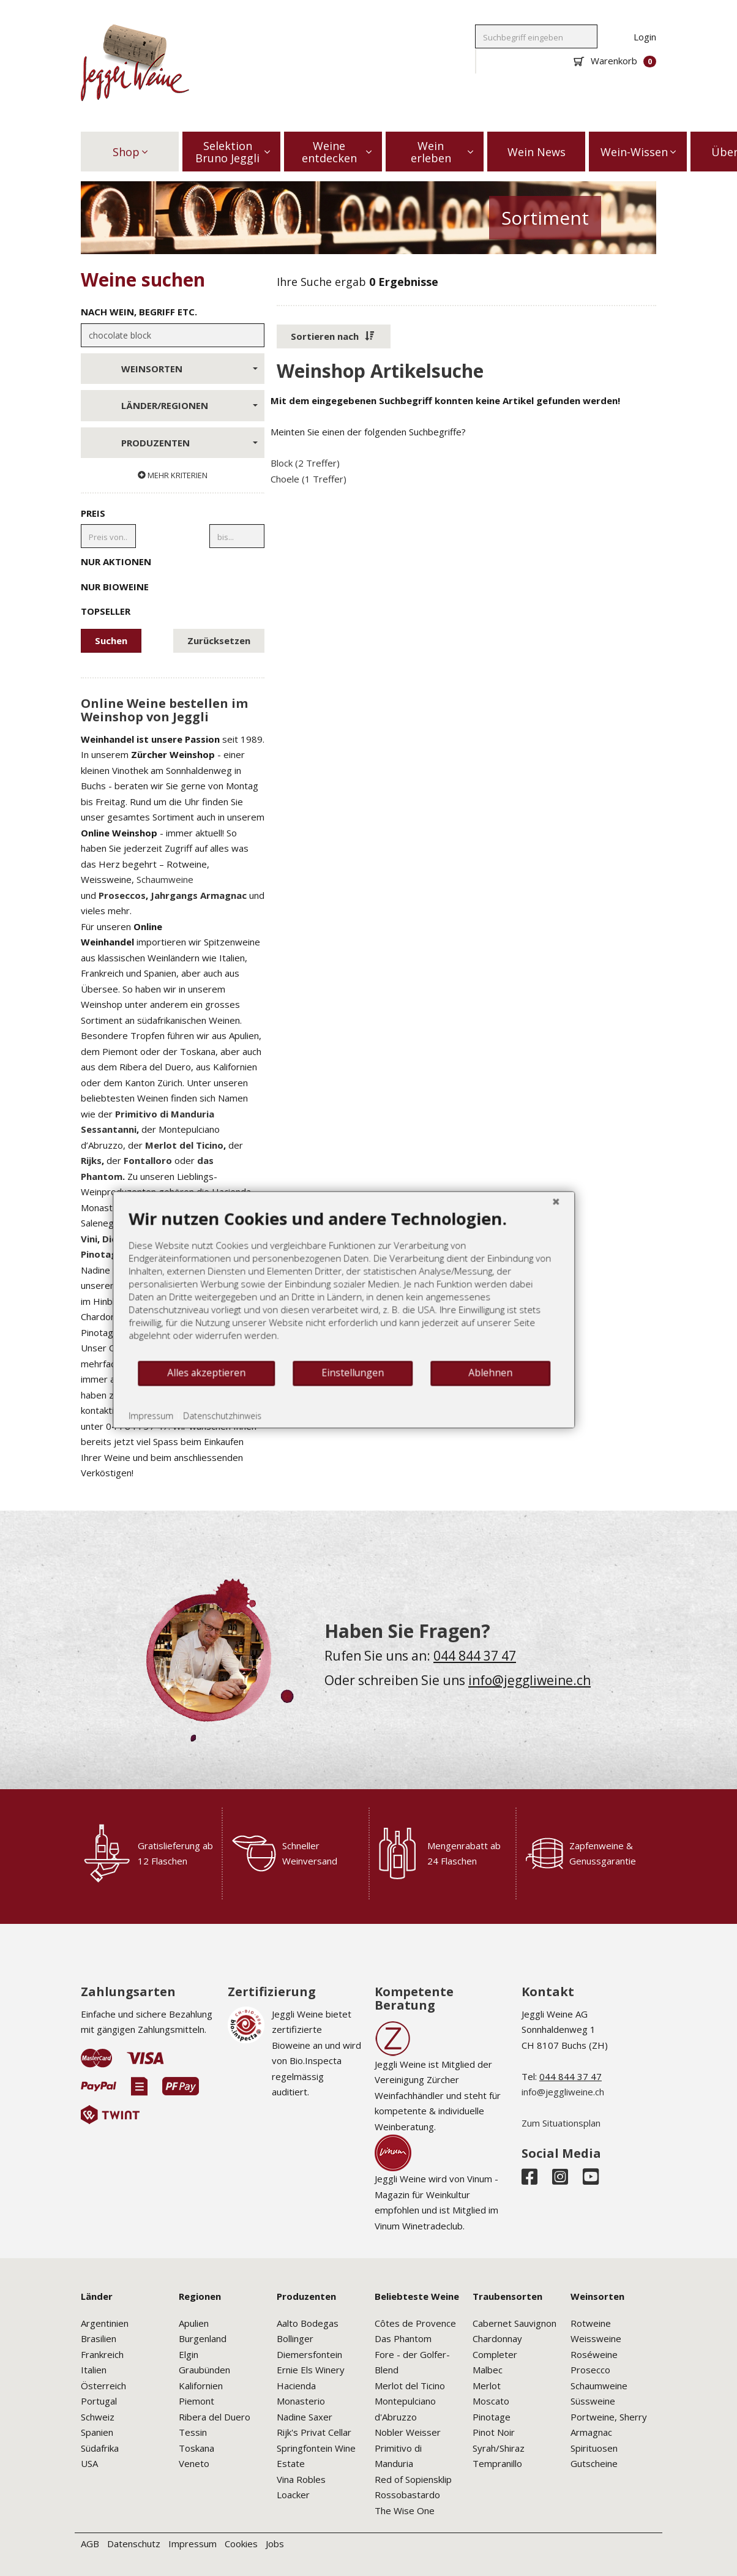 The height and width of the screenshot is (2576, 737). Describe the element at coordinates (90, 2543) in the screenshot. I see `AGB` at that location.